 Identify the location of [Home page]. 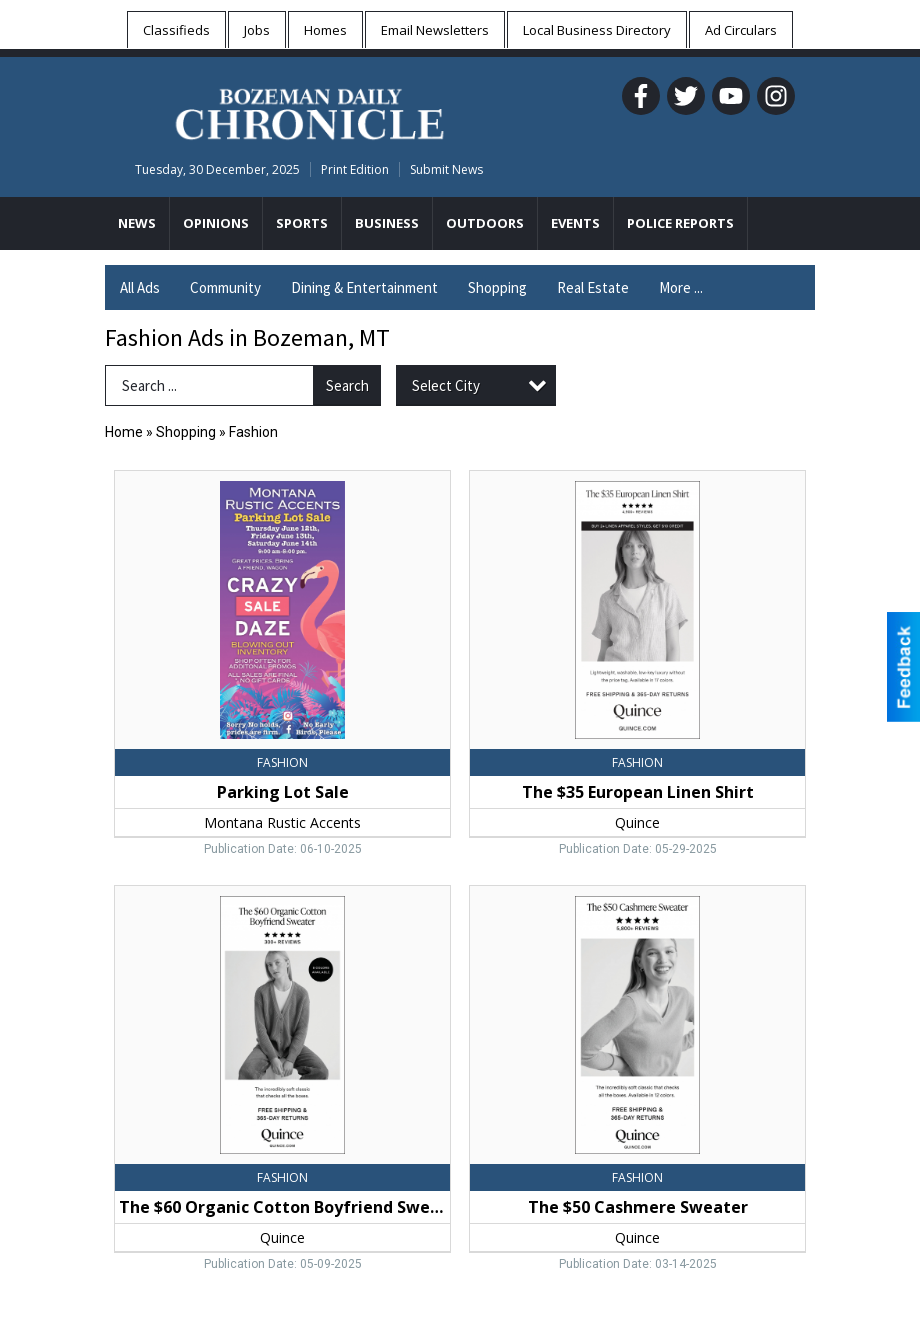
(309, 111).